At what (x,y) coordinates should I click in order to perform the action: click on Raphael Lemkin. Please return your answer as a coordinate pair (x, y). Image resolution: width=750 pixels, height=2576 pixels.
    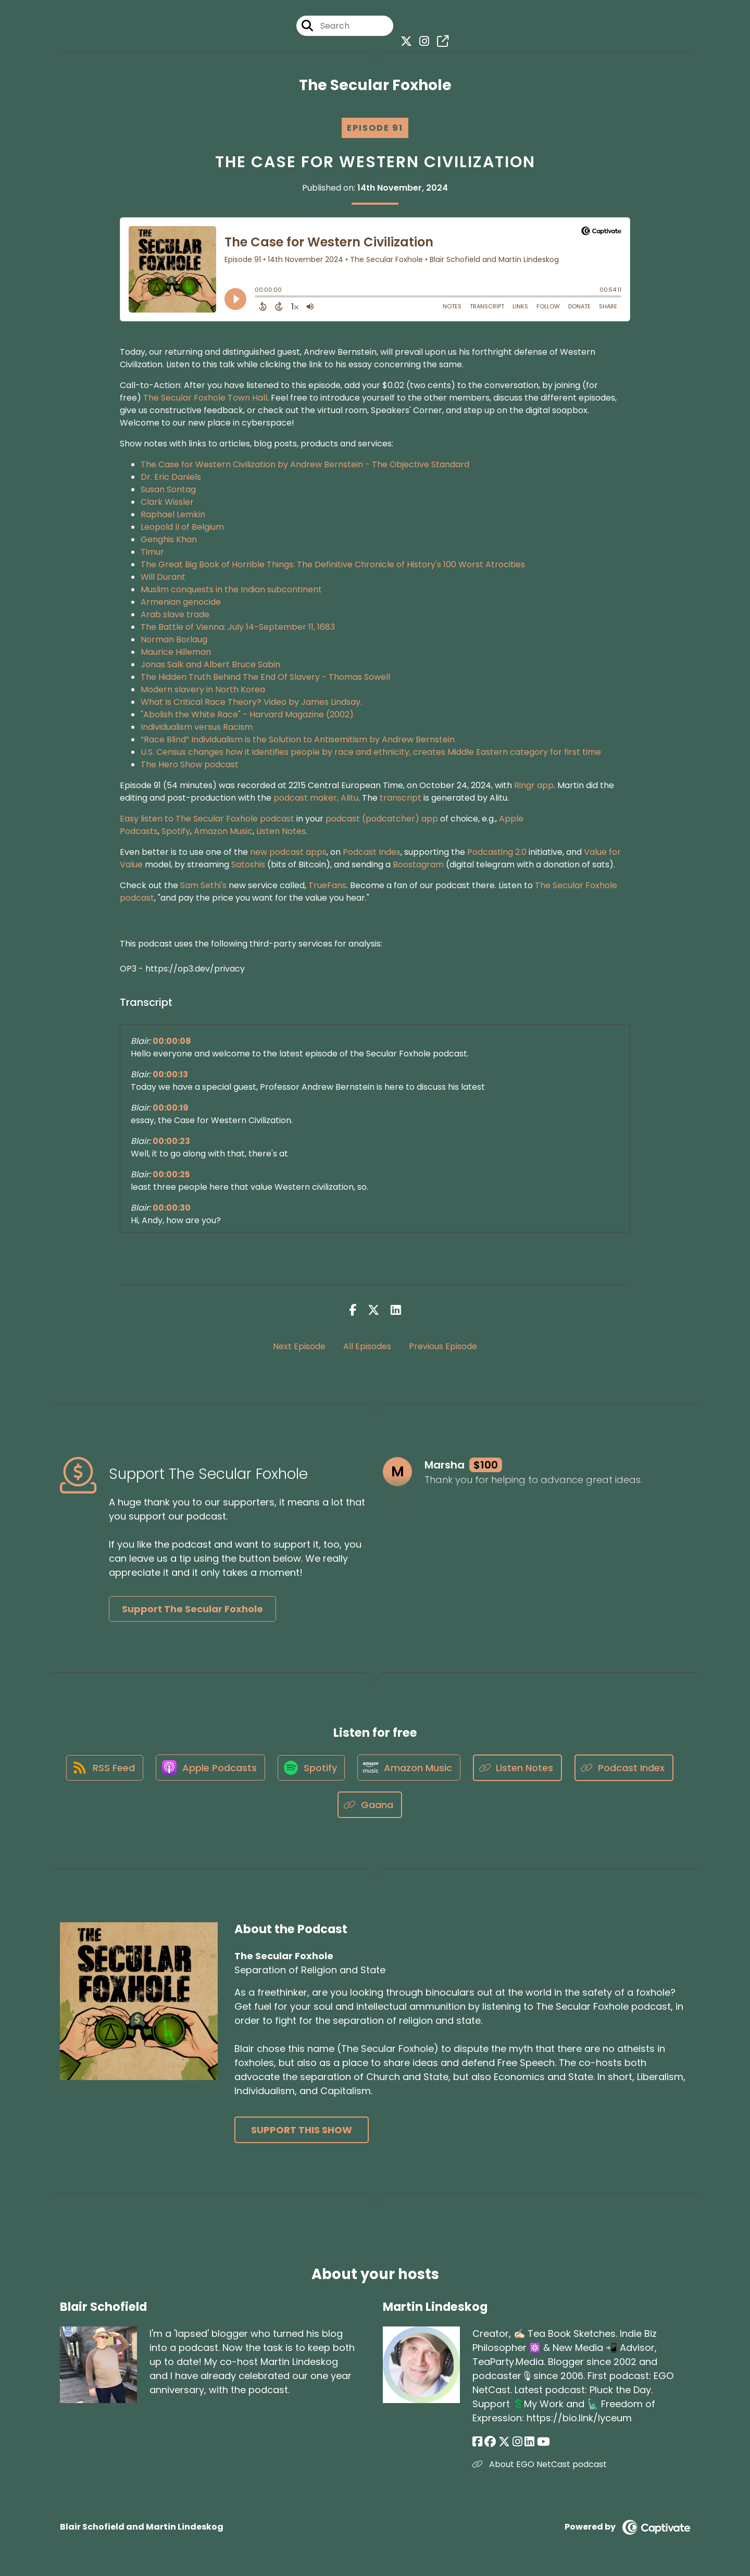
    Looking at the image, I should click on (173, 515).